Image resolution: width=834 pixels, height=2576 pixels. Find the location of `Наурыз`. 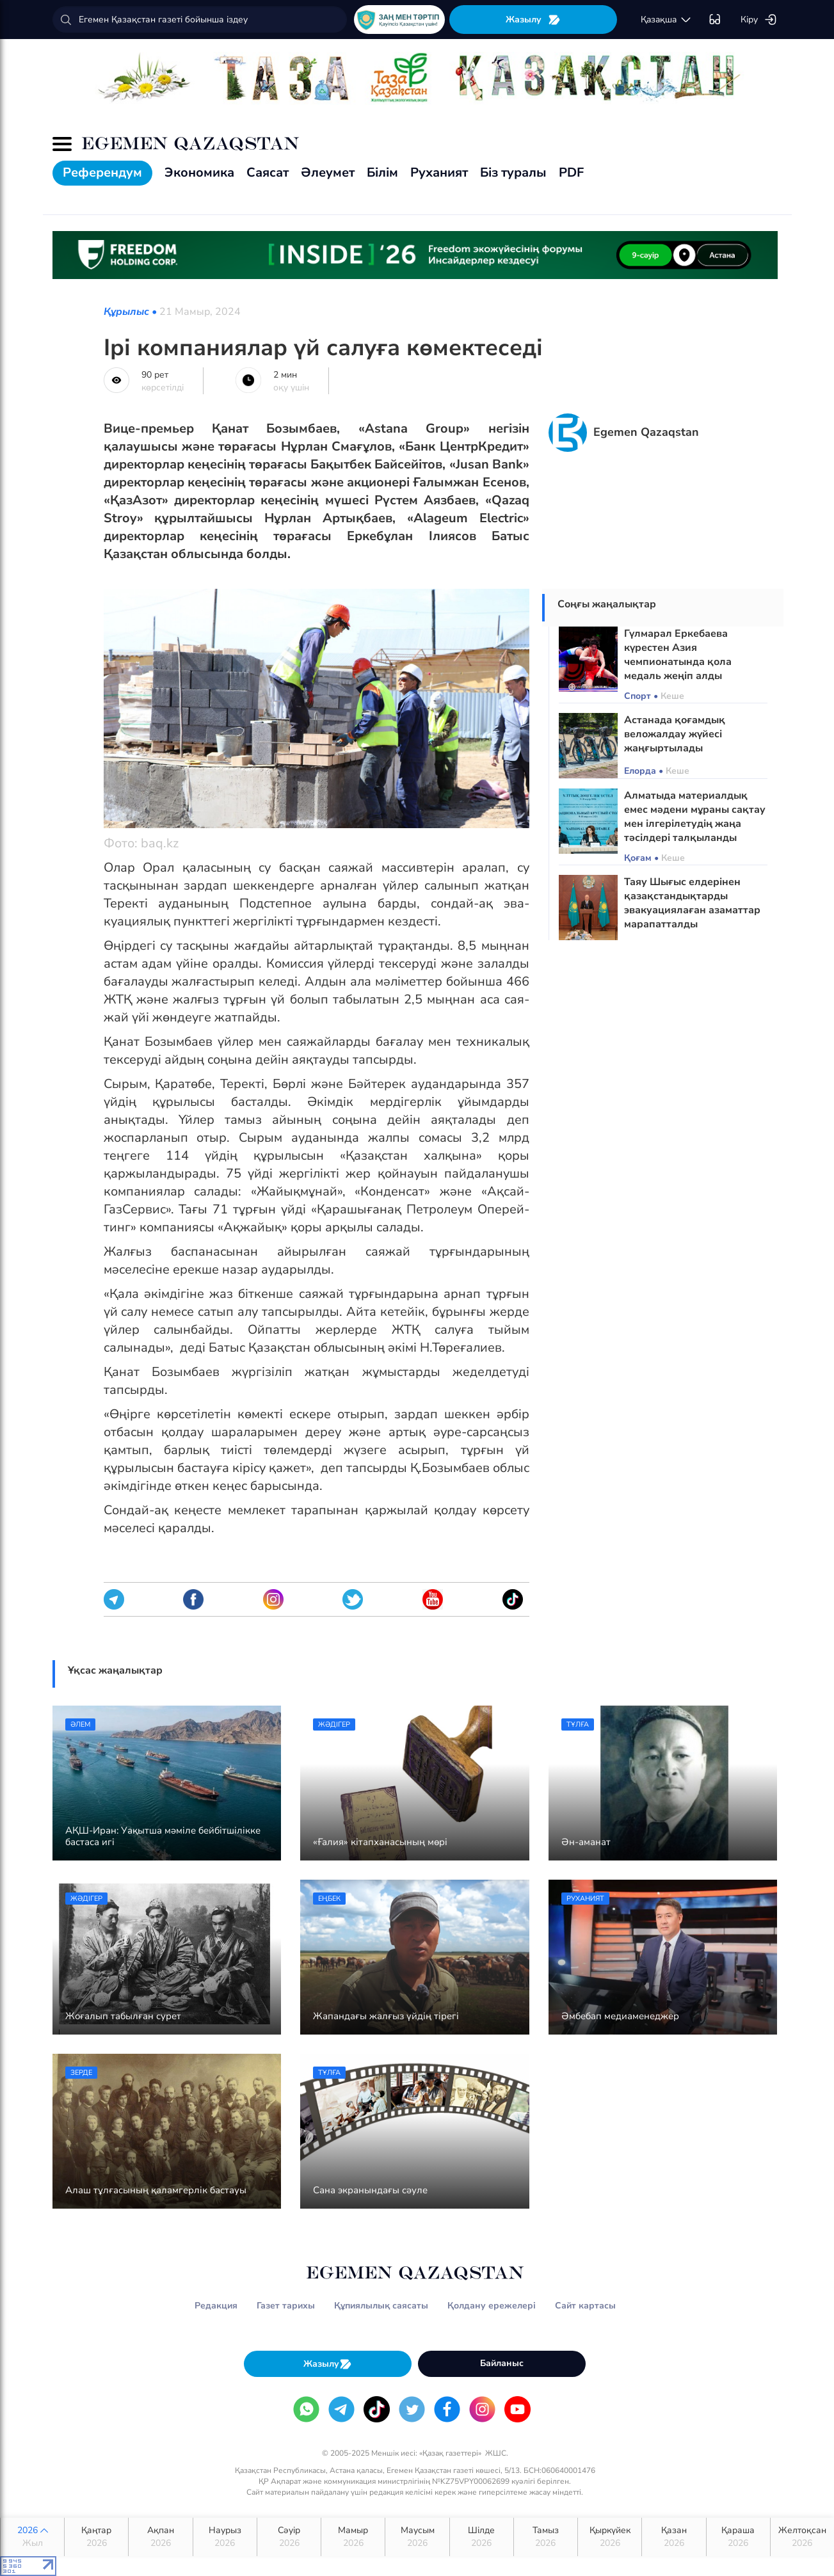

Наурыз is located at coordinates (225, 2537).